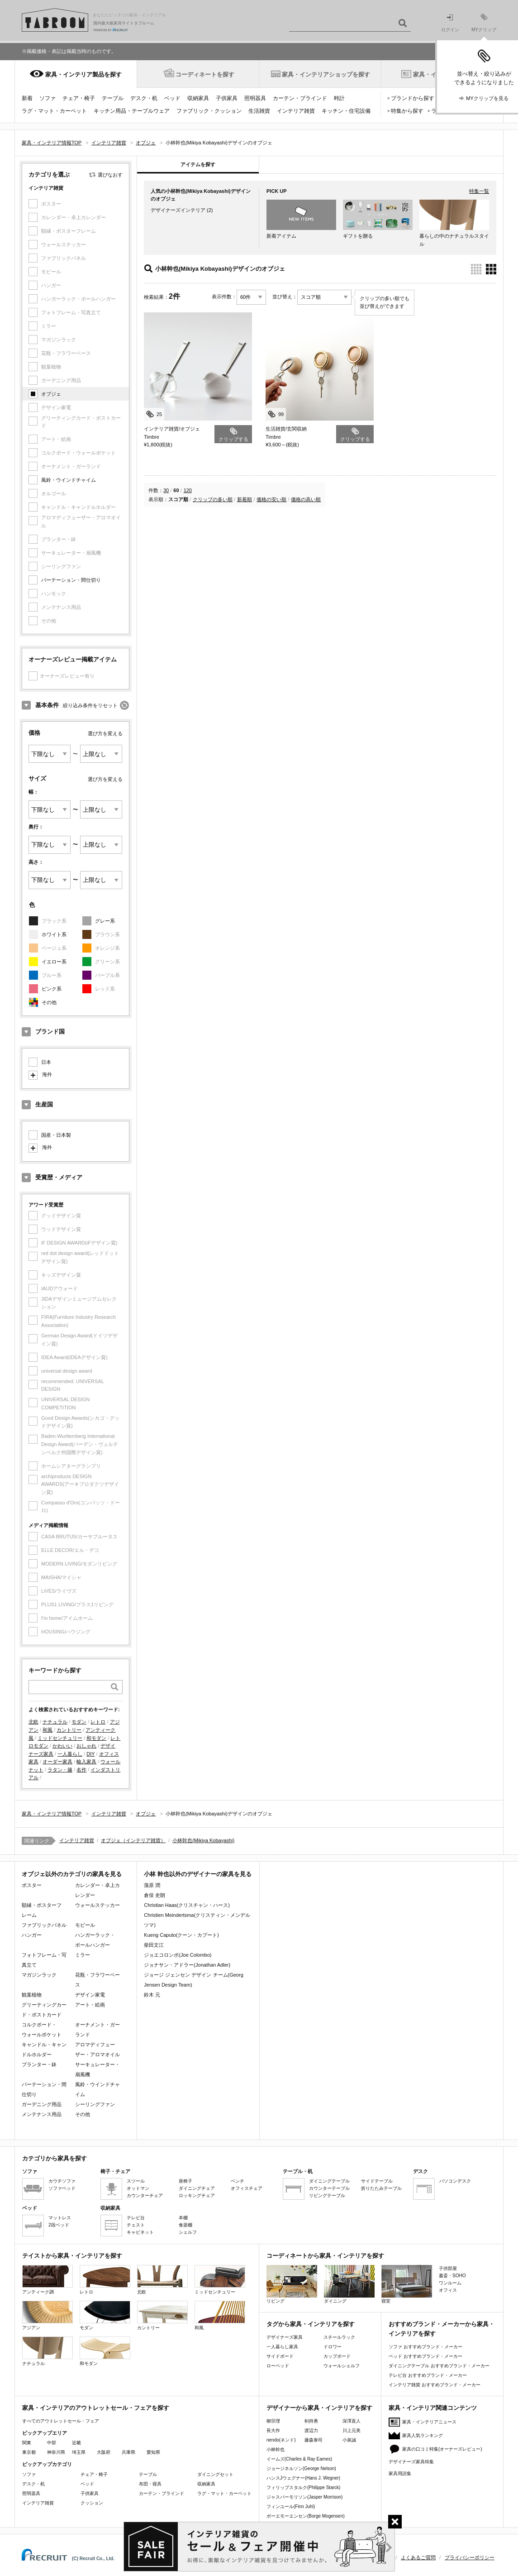 This screenshot has height=2576, width=518. What do you see at coordinates (136, 2217) in the screenshot?
I see `テレビ台` at bounding box center [136, 2217].